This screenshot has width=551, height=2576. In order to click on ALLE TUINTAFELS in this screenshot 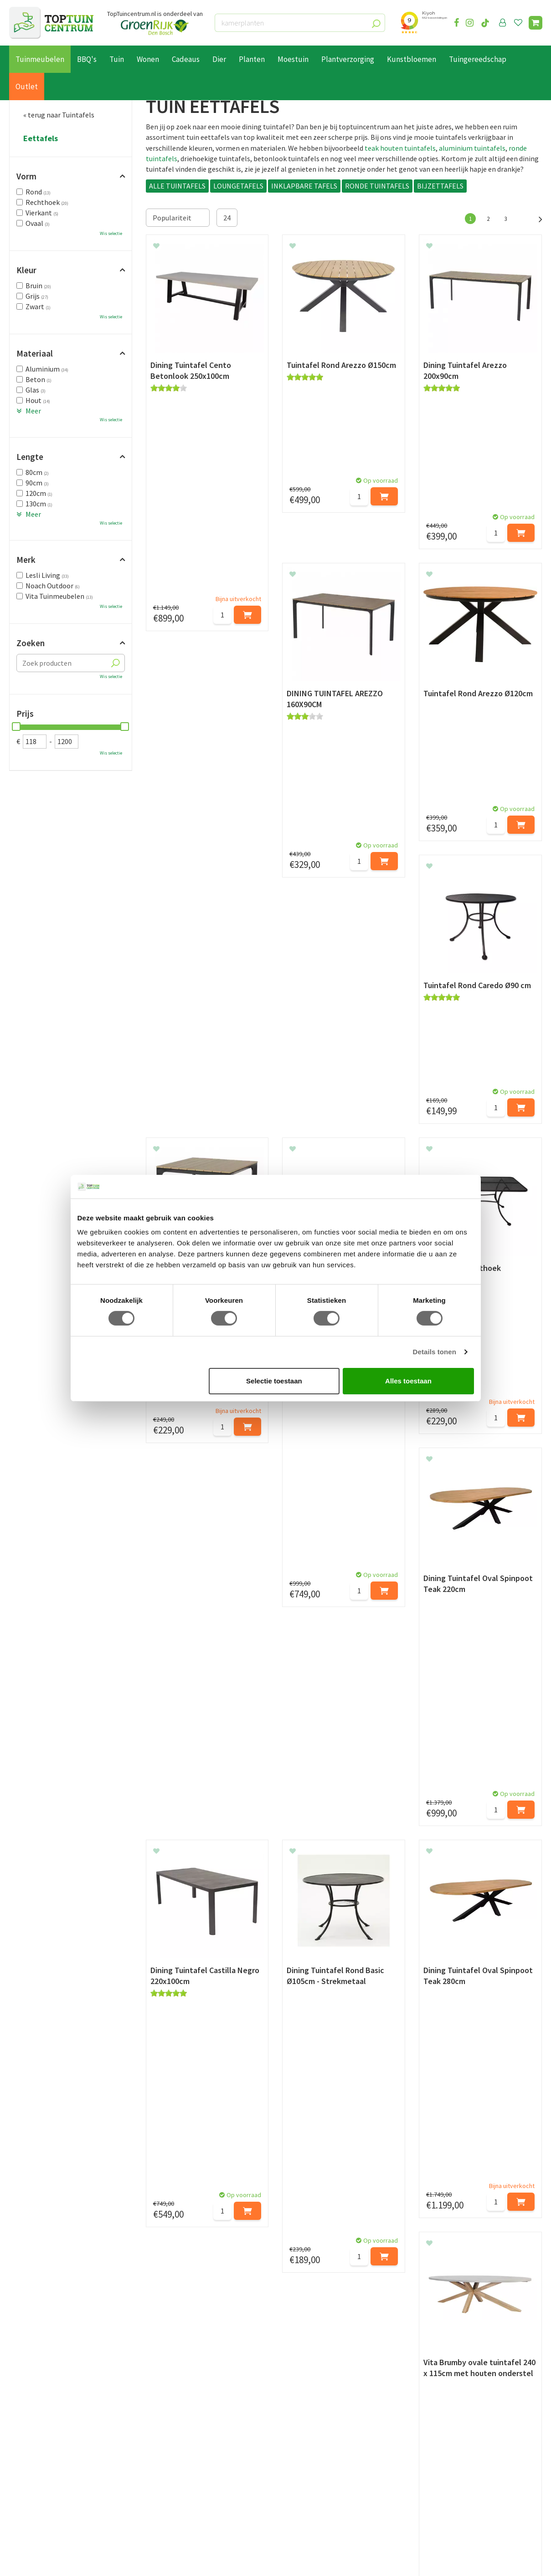, I will do `click(177, 185)`.